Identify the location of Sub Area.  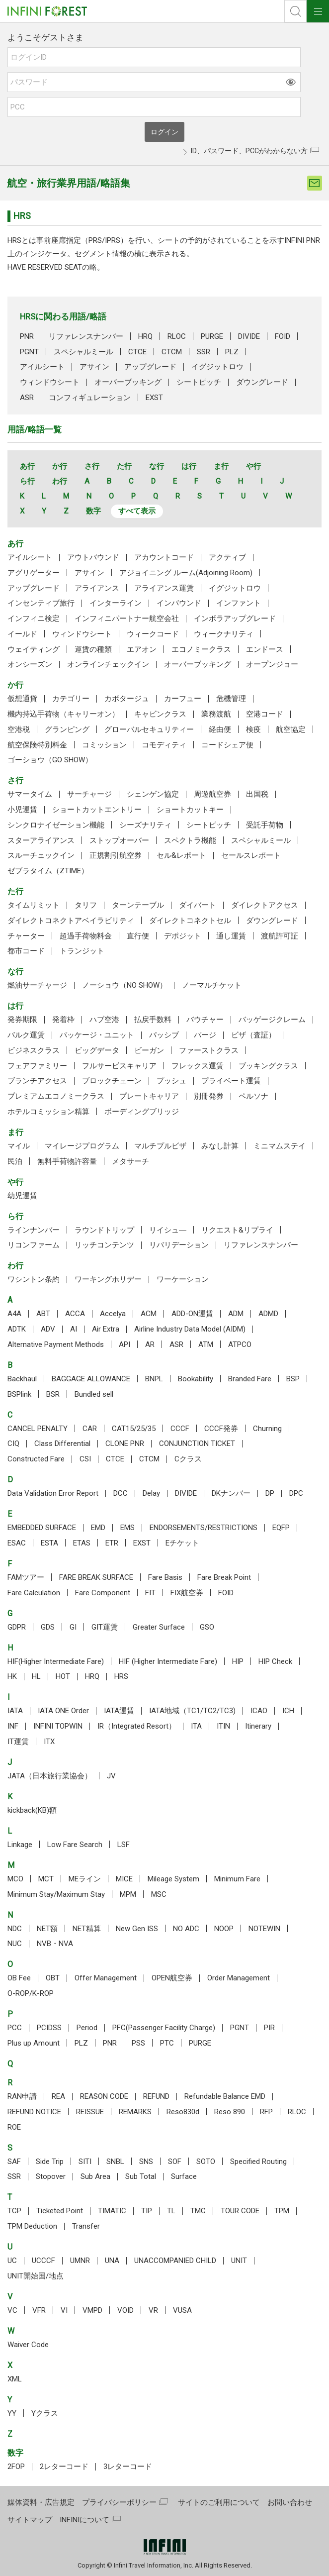
(95, 2176).